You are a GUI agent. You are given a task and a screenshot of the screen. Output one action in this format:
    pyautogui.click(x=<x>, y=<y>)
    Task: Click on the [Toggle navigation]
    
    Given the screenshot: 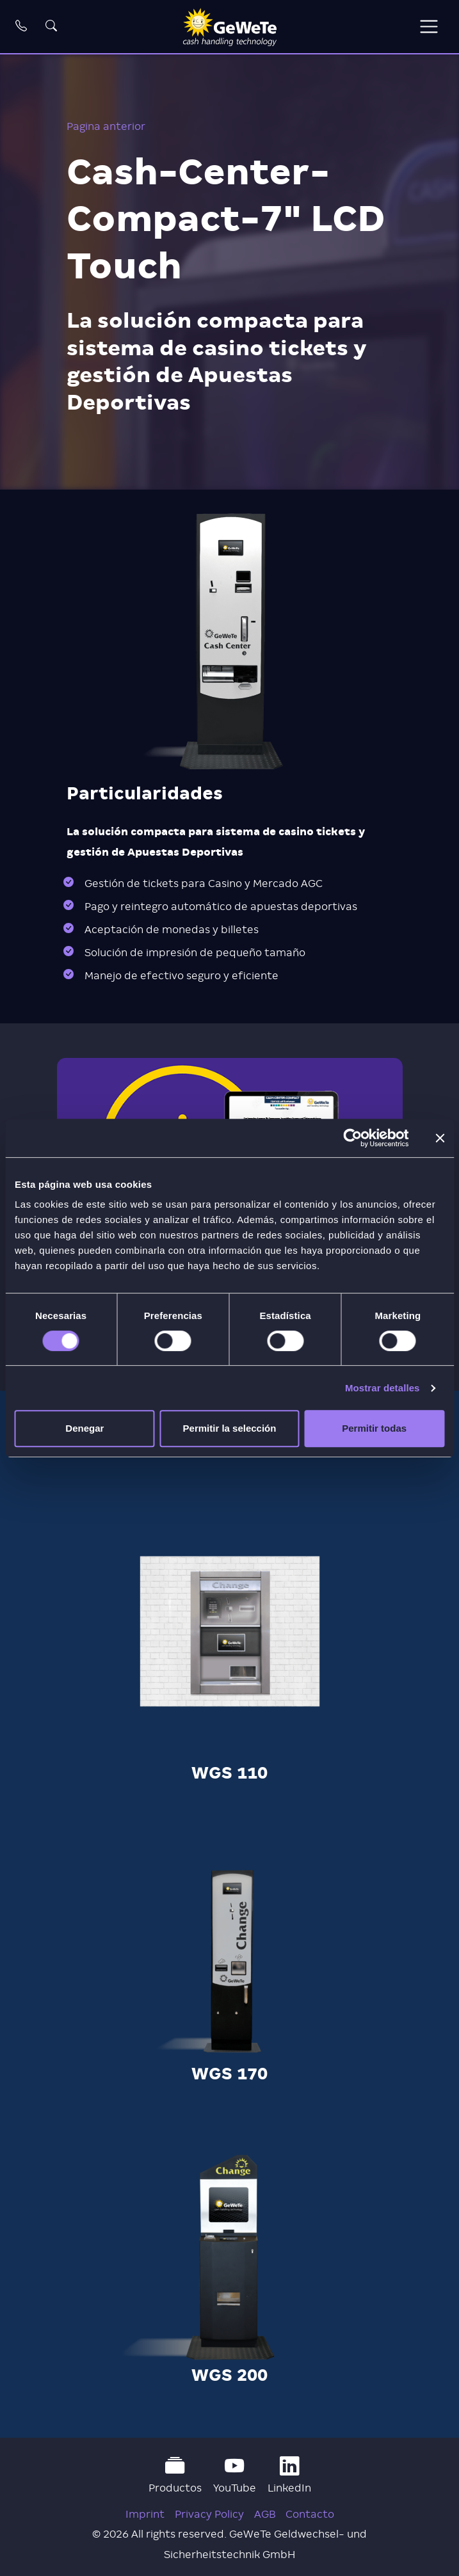 What is the action you would take?
    pyautogui.click(x=428, y=26)
    